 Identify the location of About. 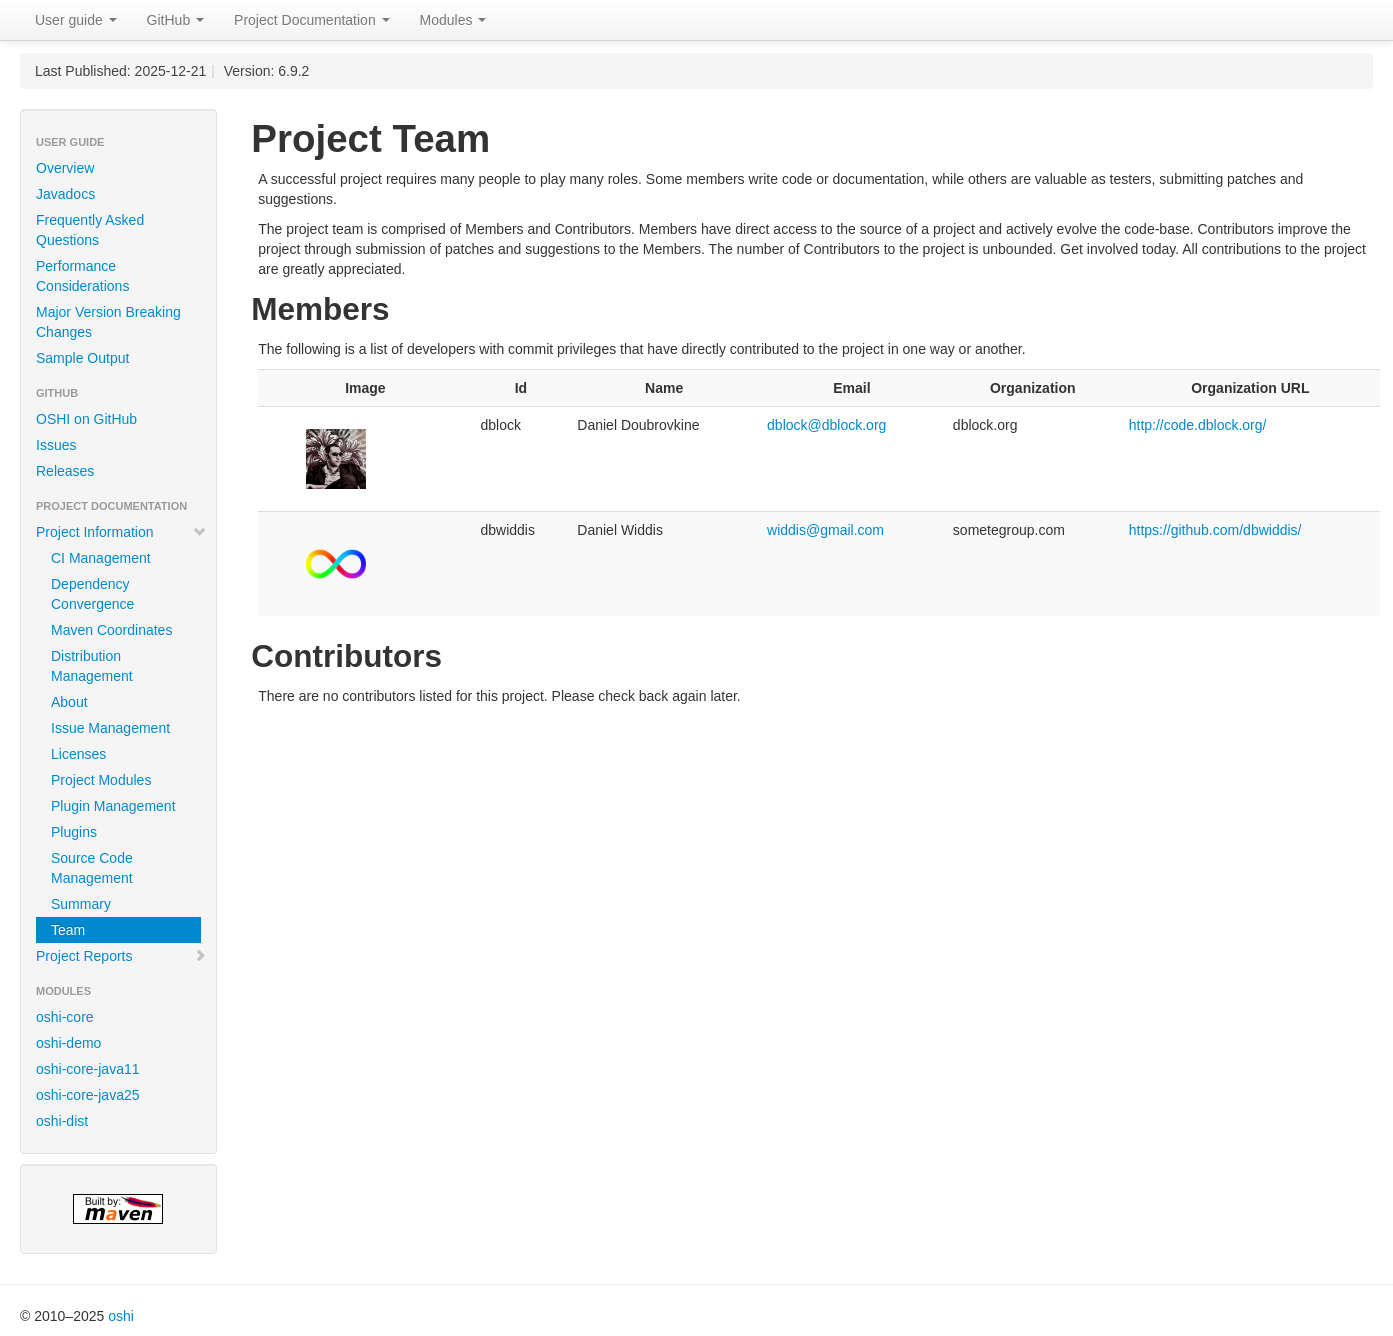
(69, 702).